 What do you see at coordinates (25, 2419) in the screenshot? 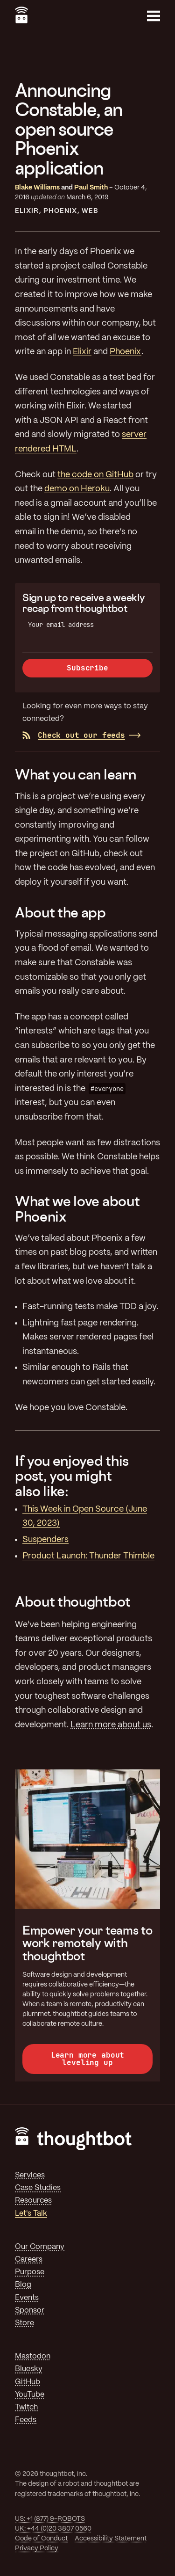
I see `Feeds` at bounding box center [25, 2419].